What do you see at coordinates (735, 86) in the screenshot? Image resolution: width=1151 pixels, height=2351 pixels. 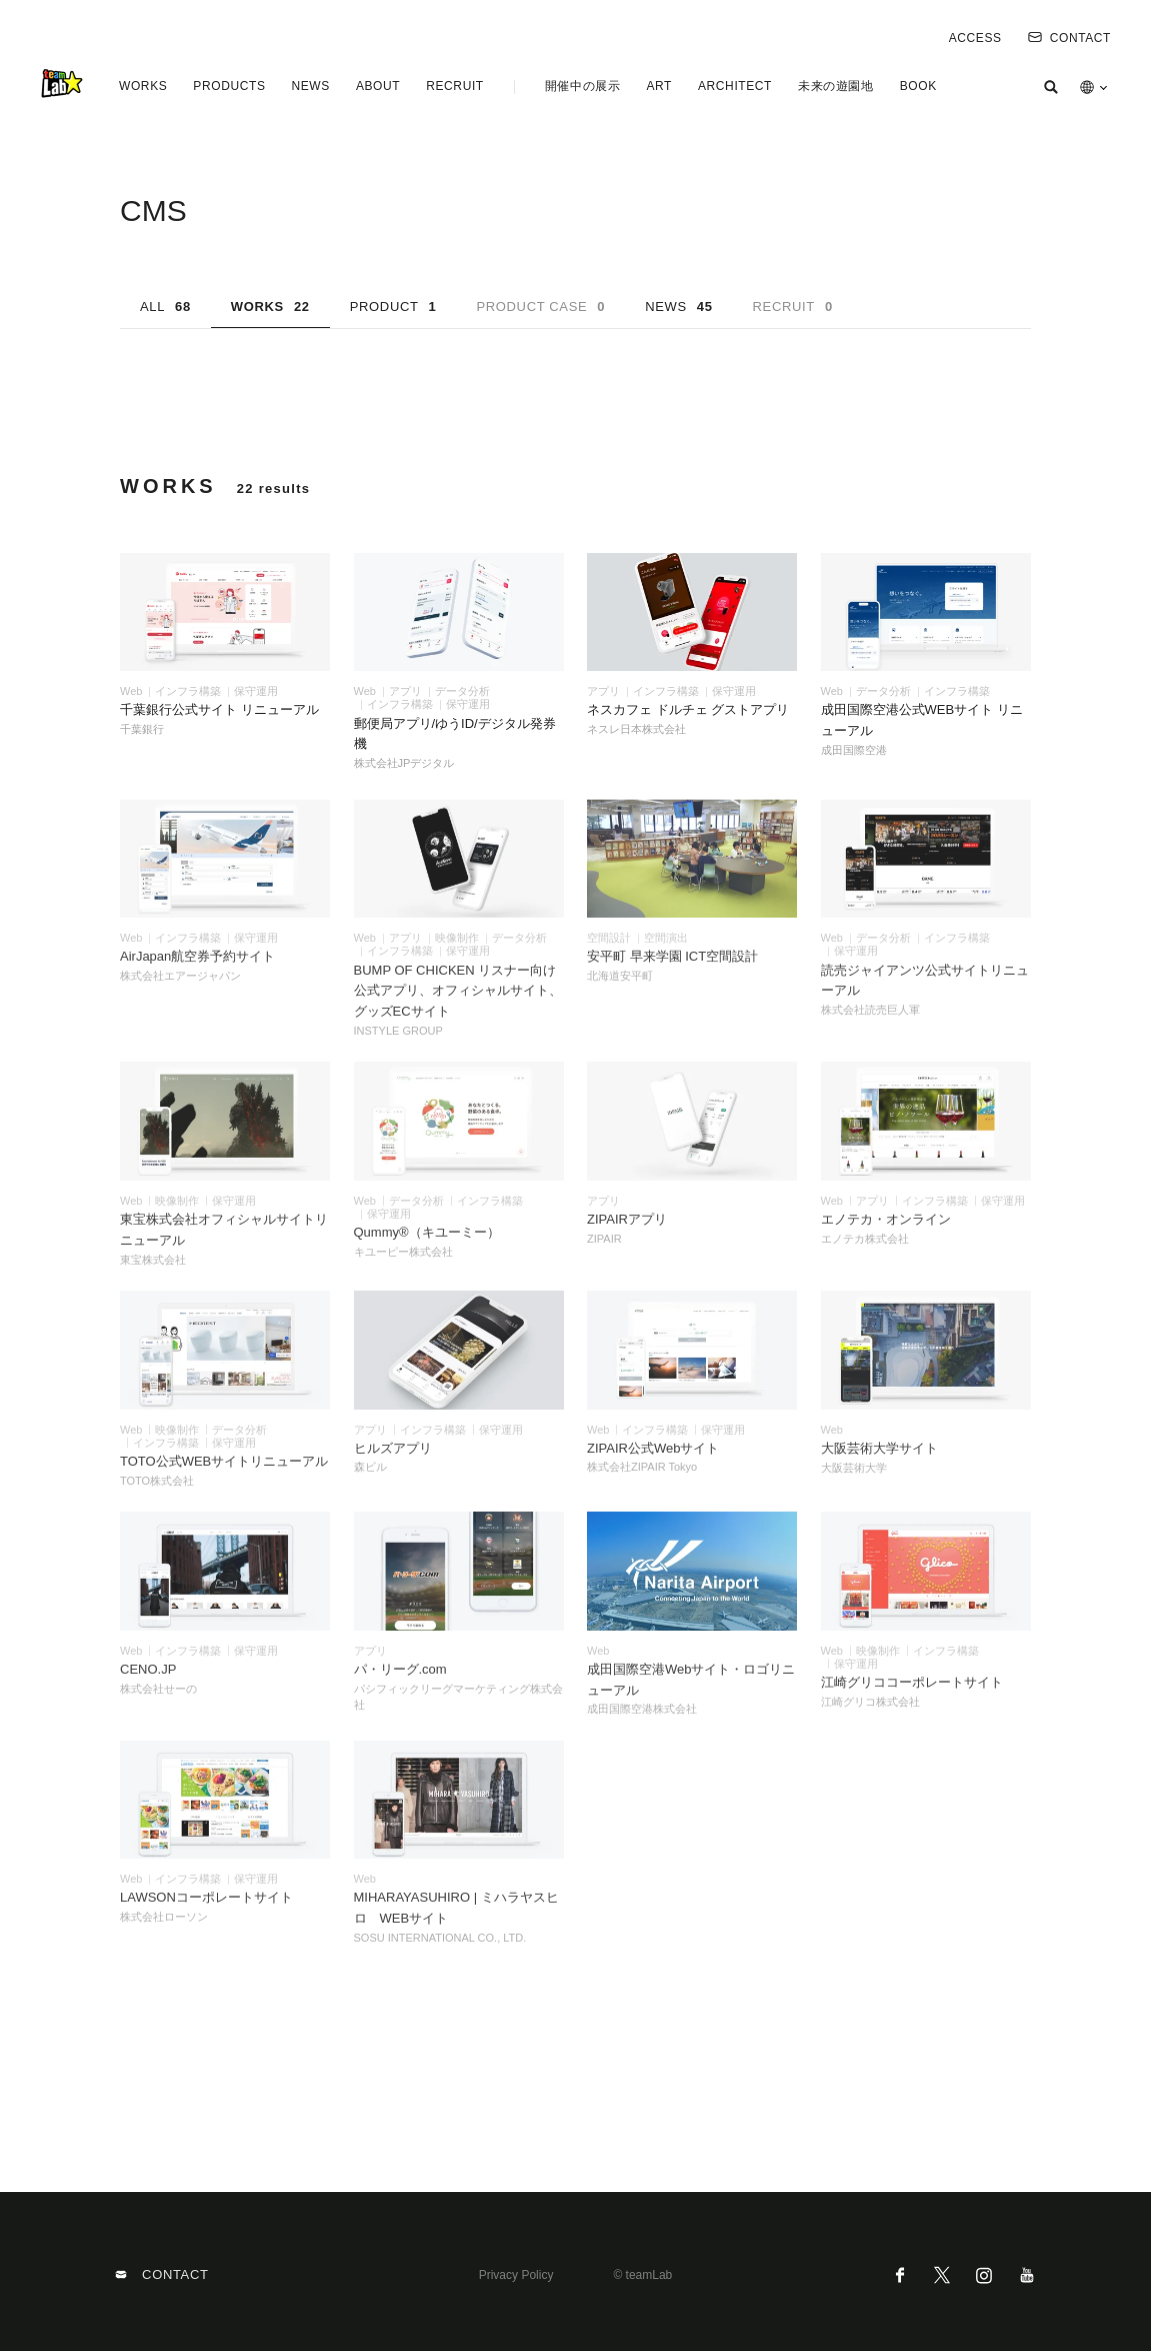 I see `ARCHITECT` at bounding box center [735, 86].